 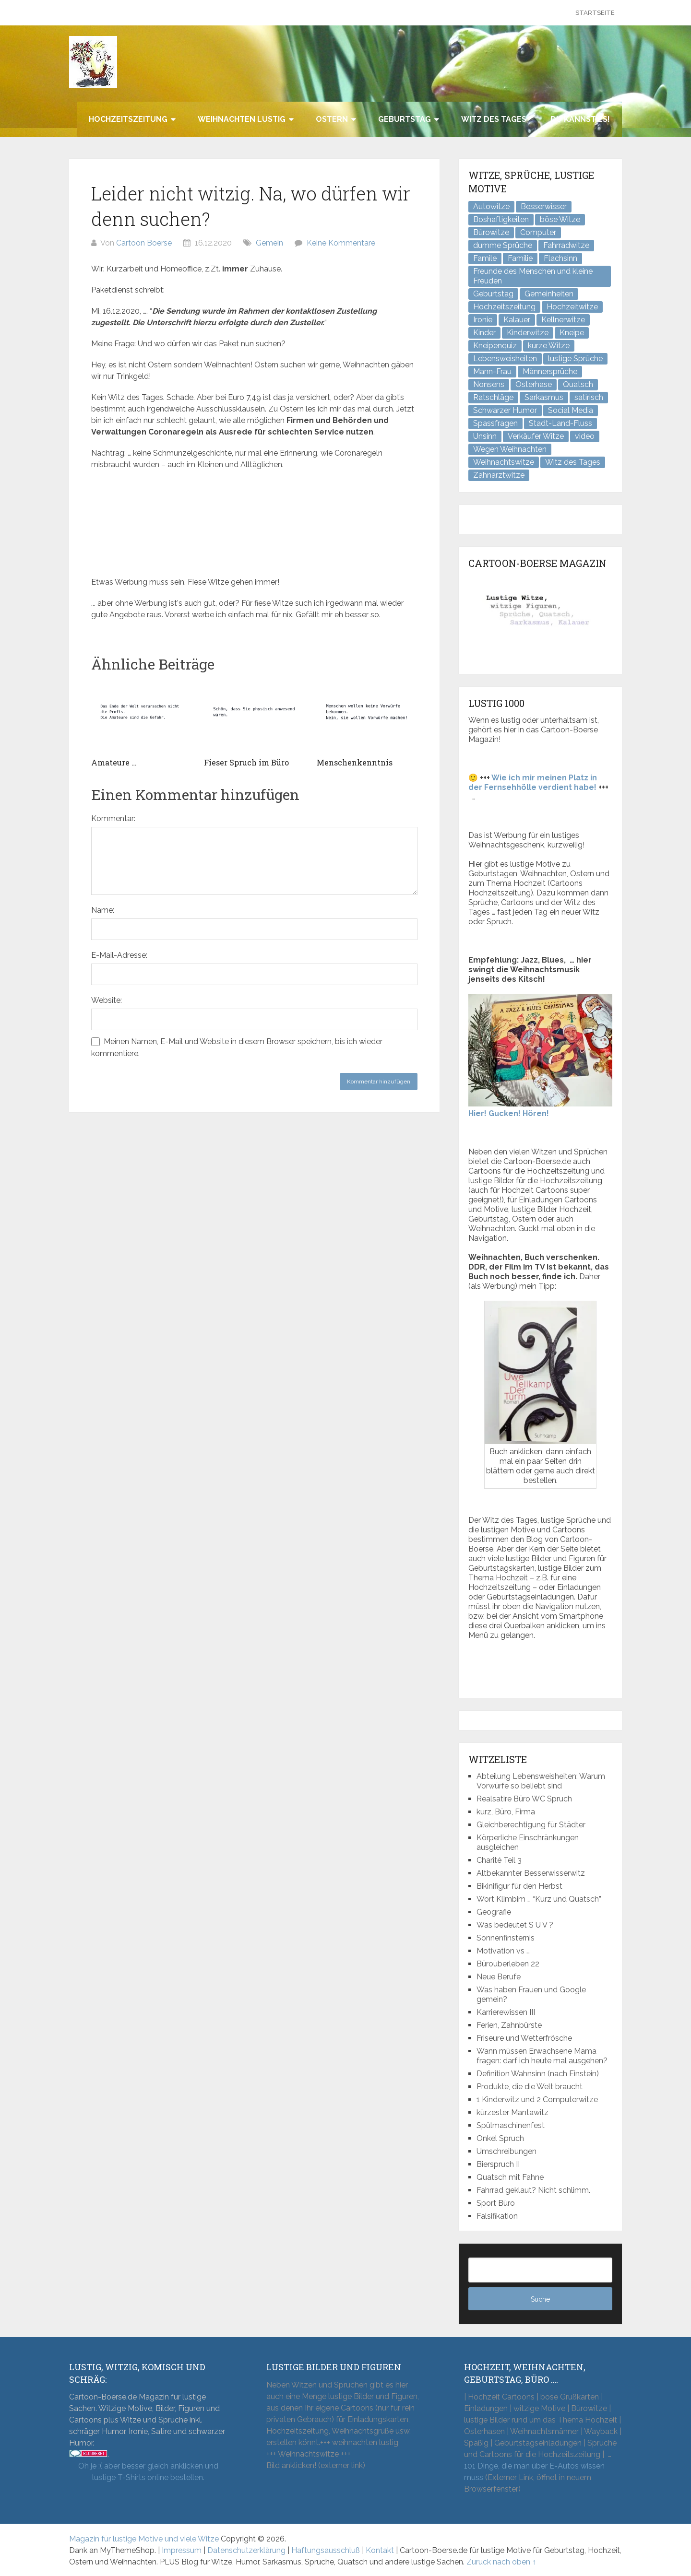 I want to click on Mann-Frau [Mann-Frau (32 Einträge)], so click(x=492, y=371).